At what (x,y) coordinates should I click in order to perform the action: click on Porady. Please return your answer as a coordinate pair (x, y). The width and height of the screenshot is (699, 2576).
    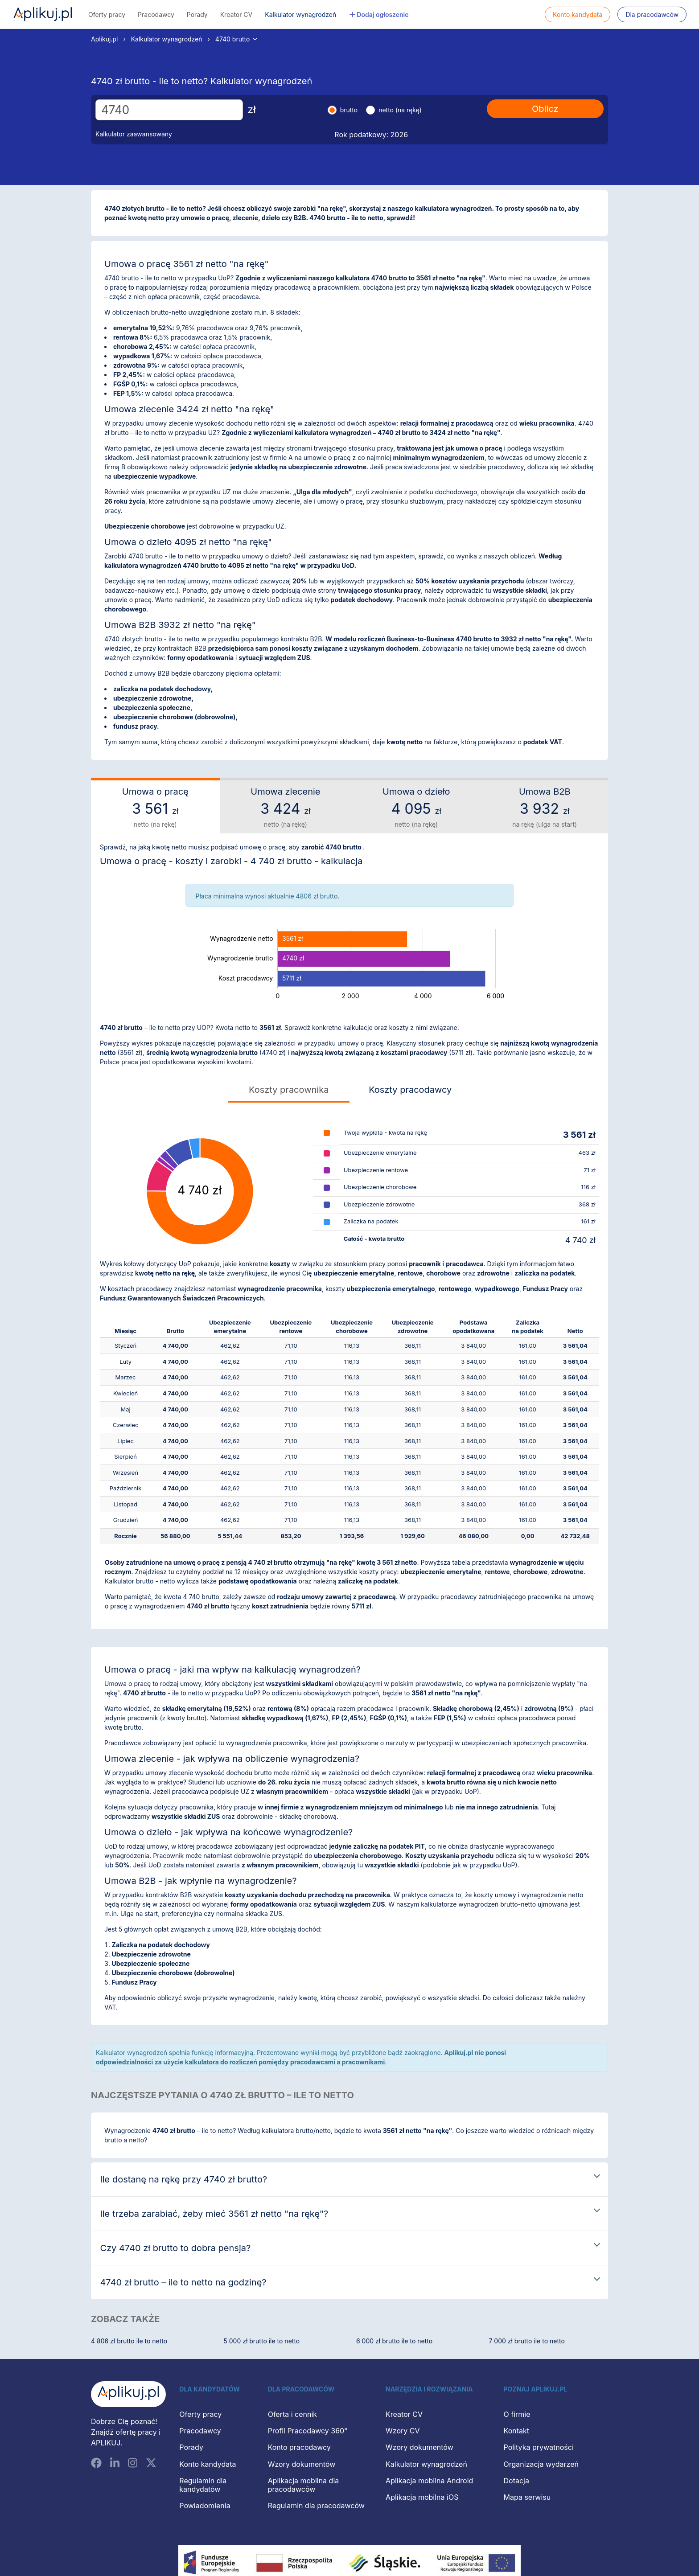
    Looking at the image, I should click on (197, 14).